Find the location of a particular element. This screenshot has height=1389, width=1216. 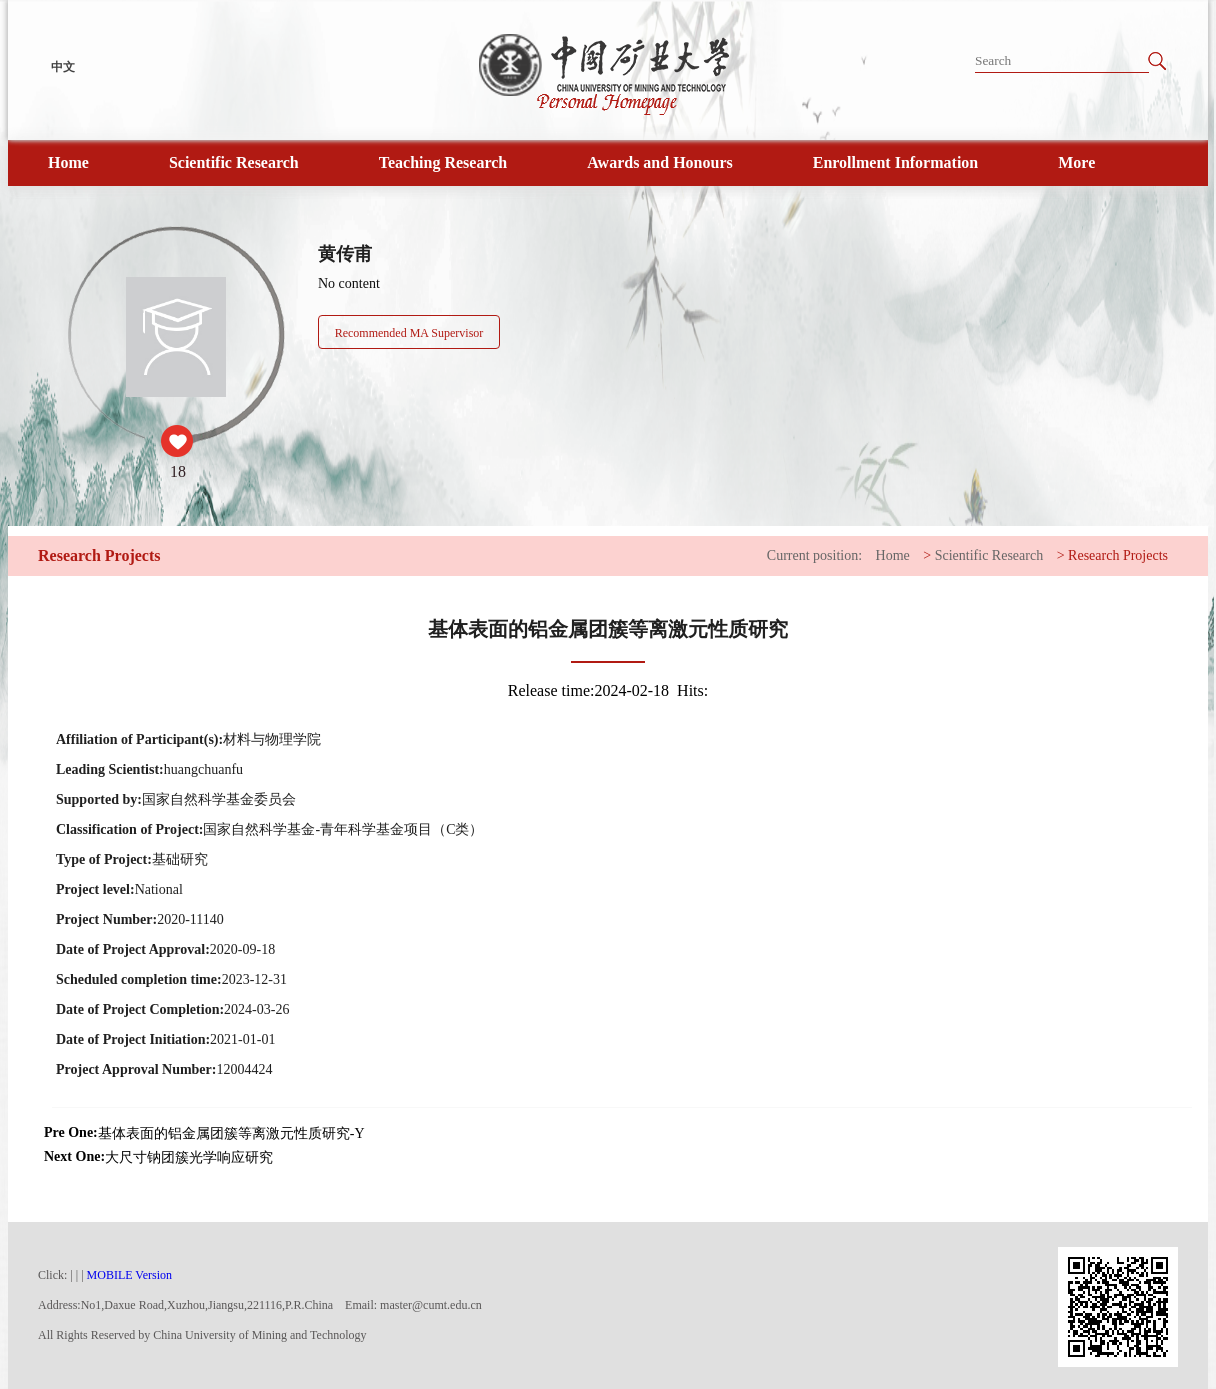

Teaching Research is located at coordinates (443, 162).